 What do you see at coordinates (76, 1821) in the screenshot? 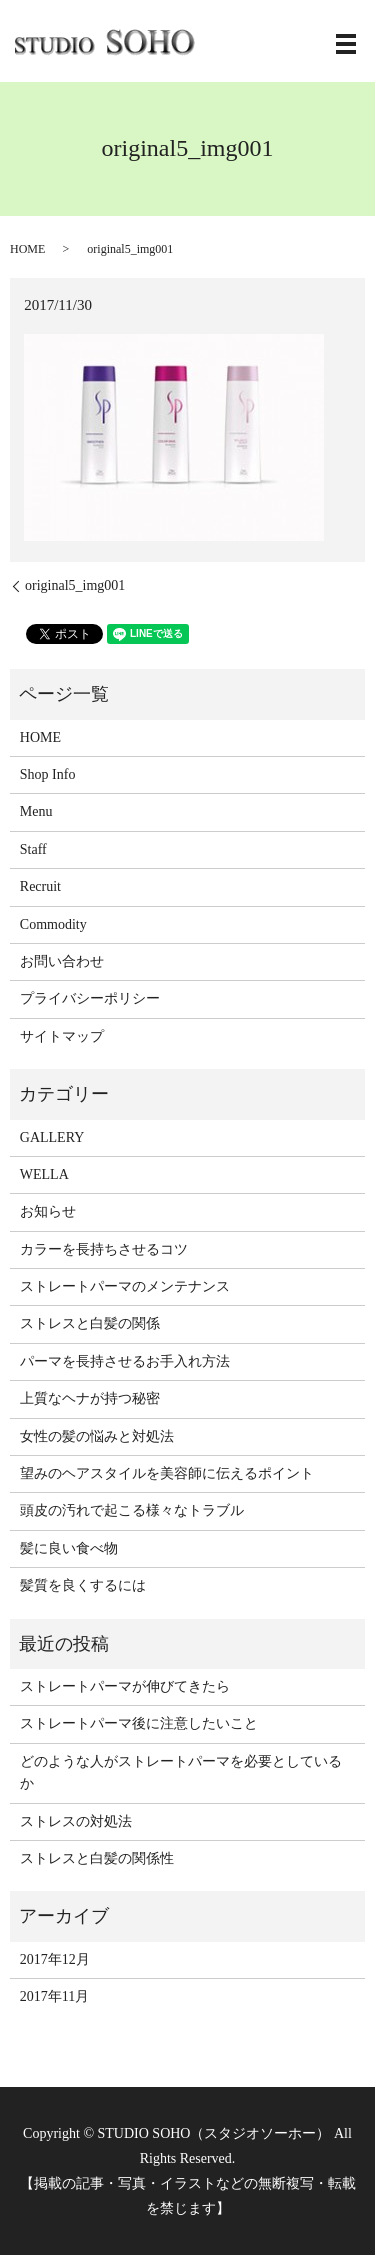
I see `ストレスの対処法` at bounding box center [76, 1821].